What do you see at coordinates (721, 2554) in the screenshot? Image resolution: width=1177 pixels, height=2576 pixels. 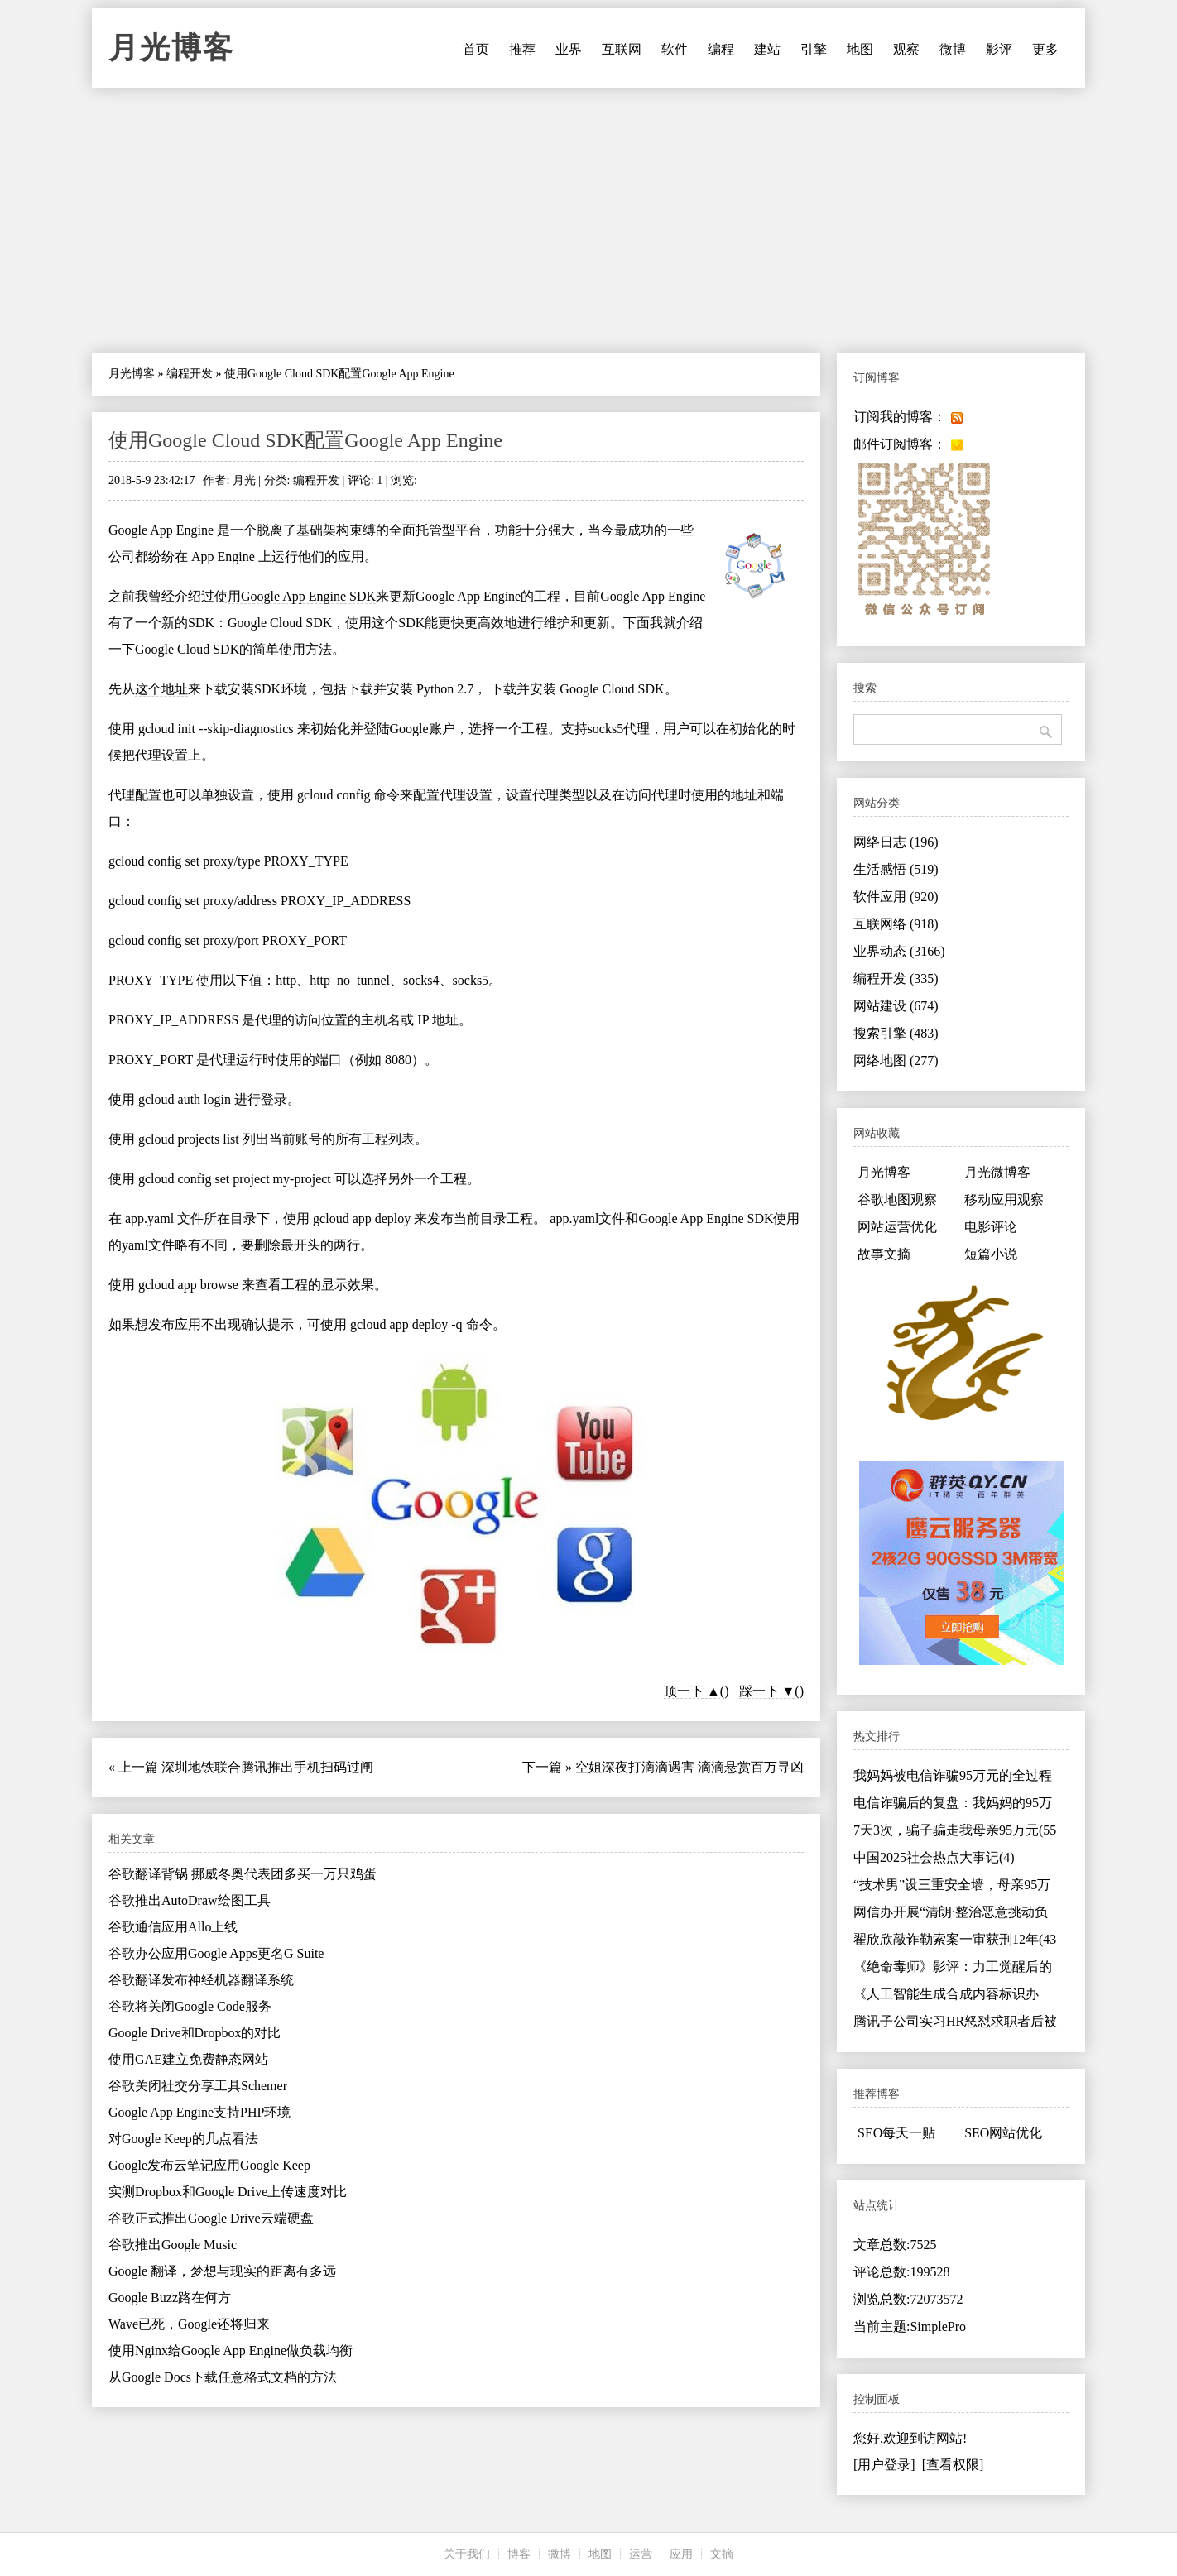 I see `文摘` at bounding box center [721, 2554].